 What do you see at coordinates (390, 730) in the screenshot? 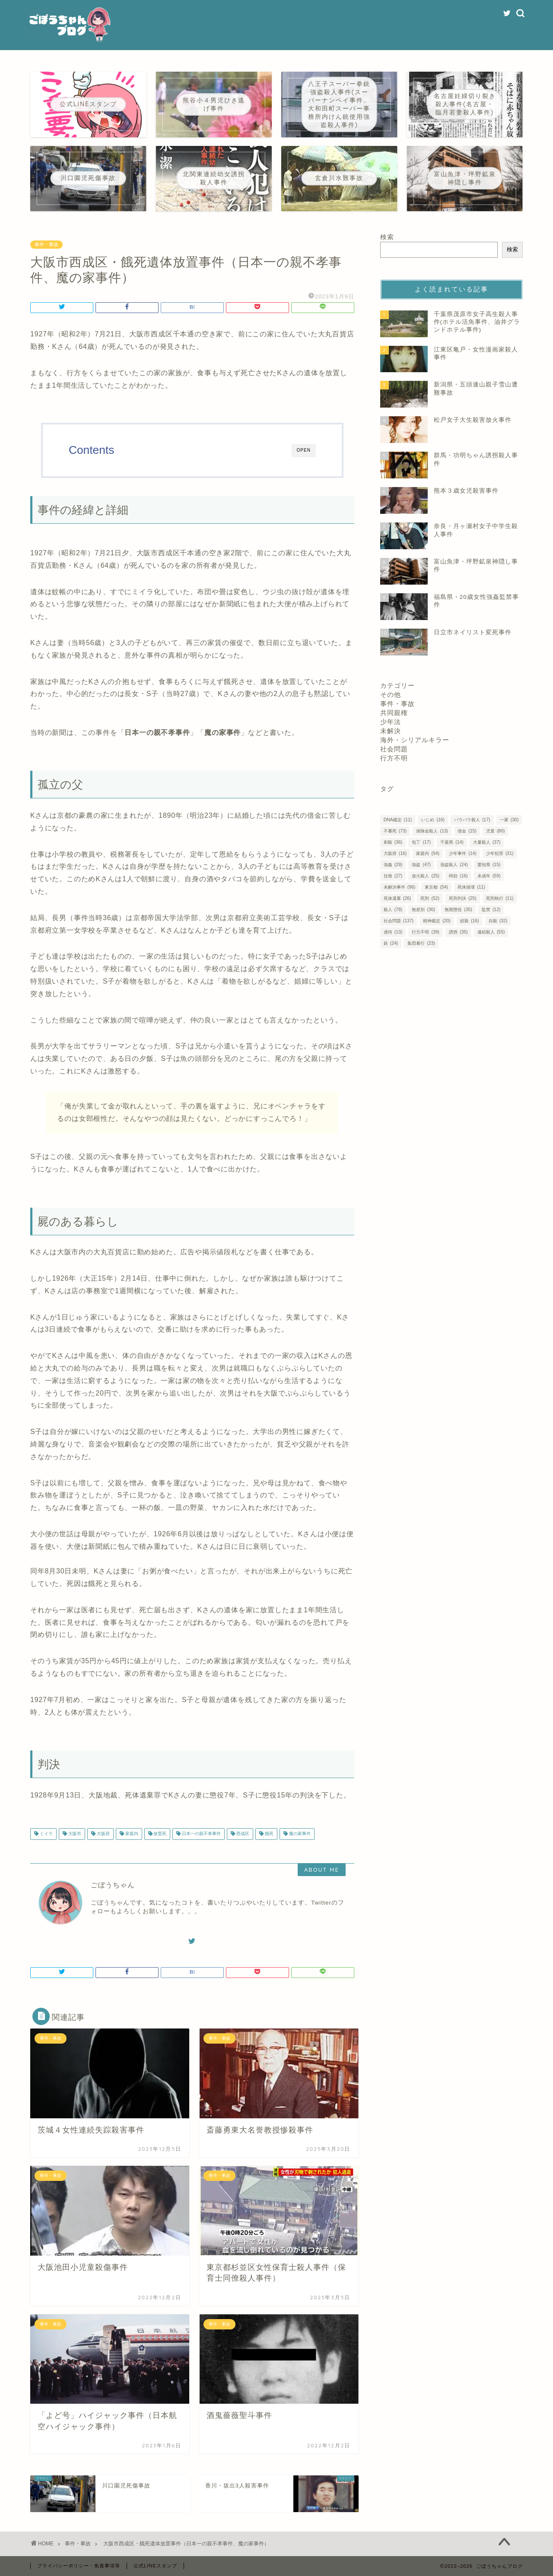
I see `未解決` at bounding box center [390, 730].